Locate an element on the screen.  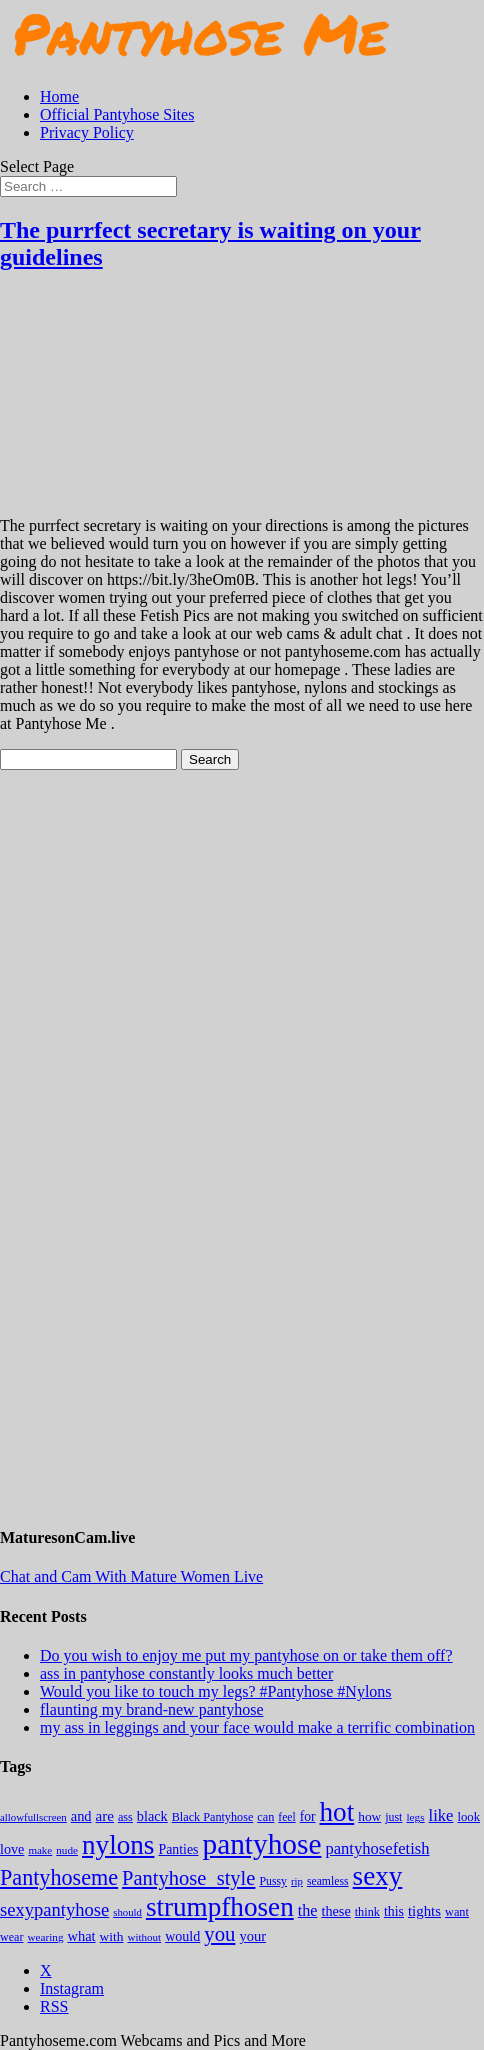
think [think (158 items)] is located at coordinates (367, 1912).